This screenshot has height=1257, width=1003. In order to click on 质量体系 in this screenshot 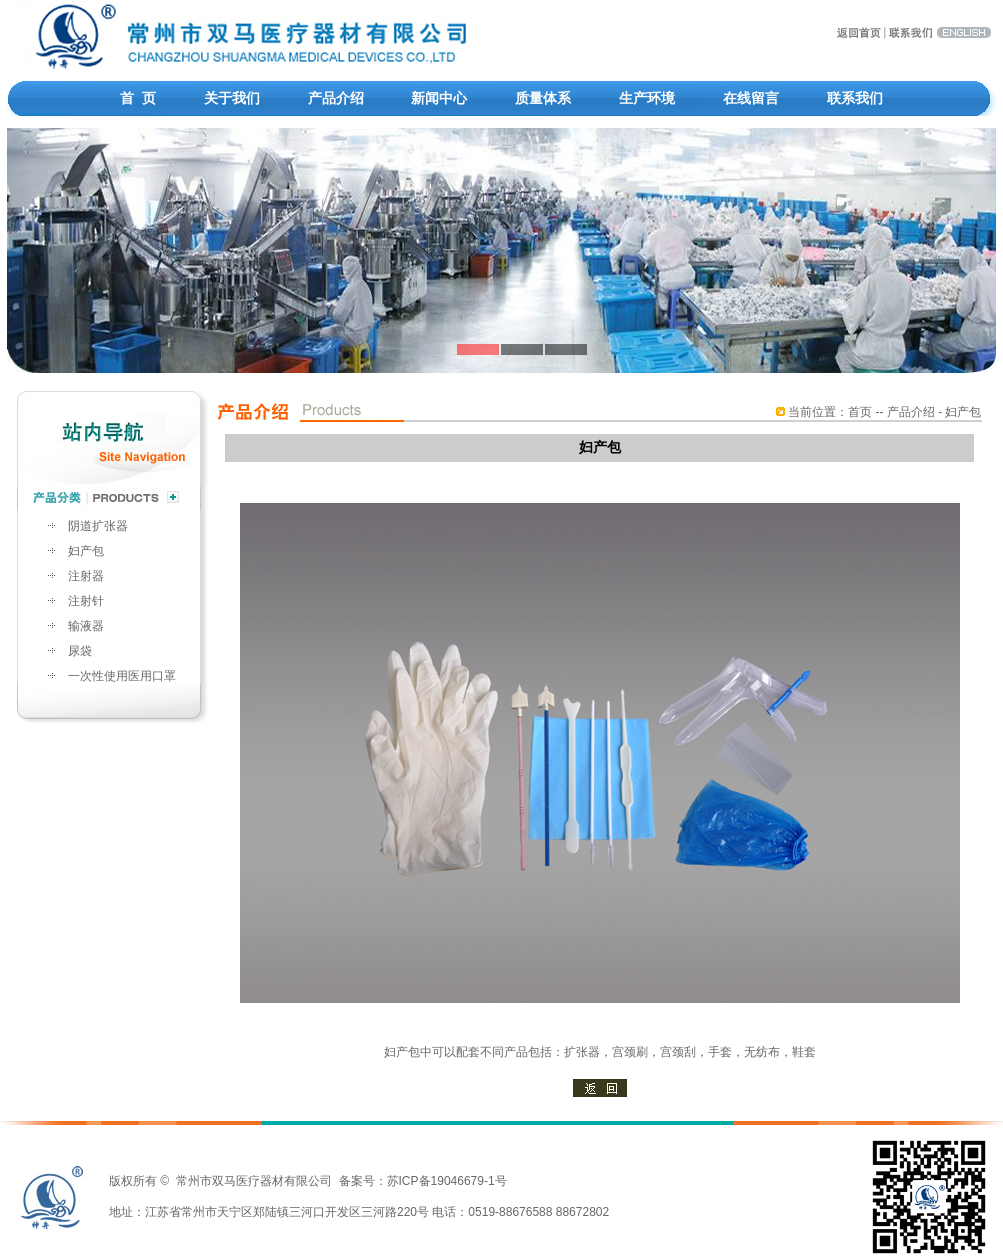, I will do `click(543, 98)`.